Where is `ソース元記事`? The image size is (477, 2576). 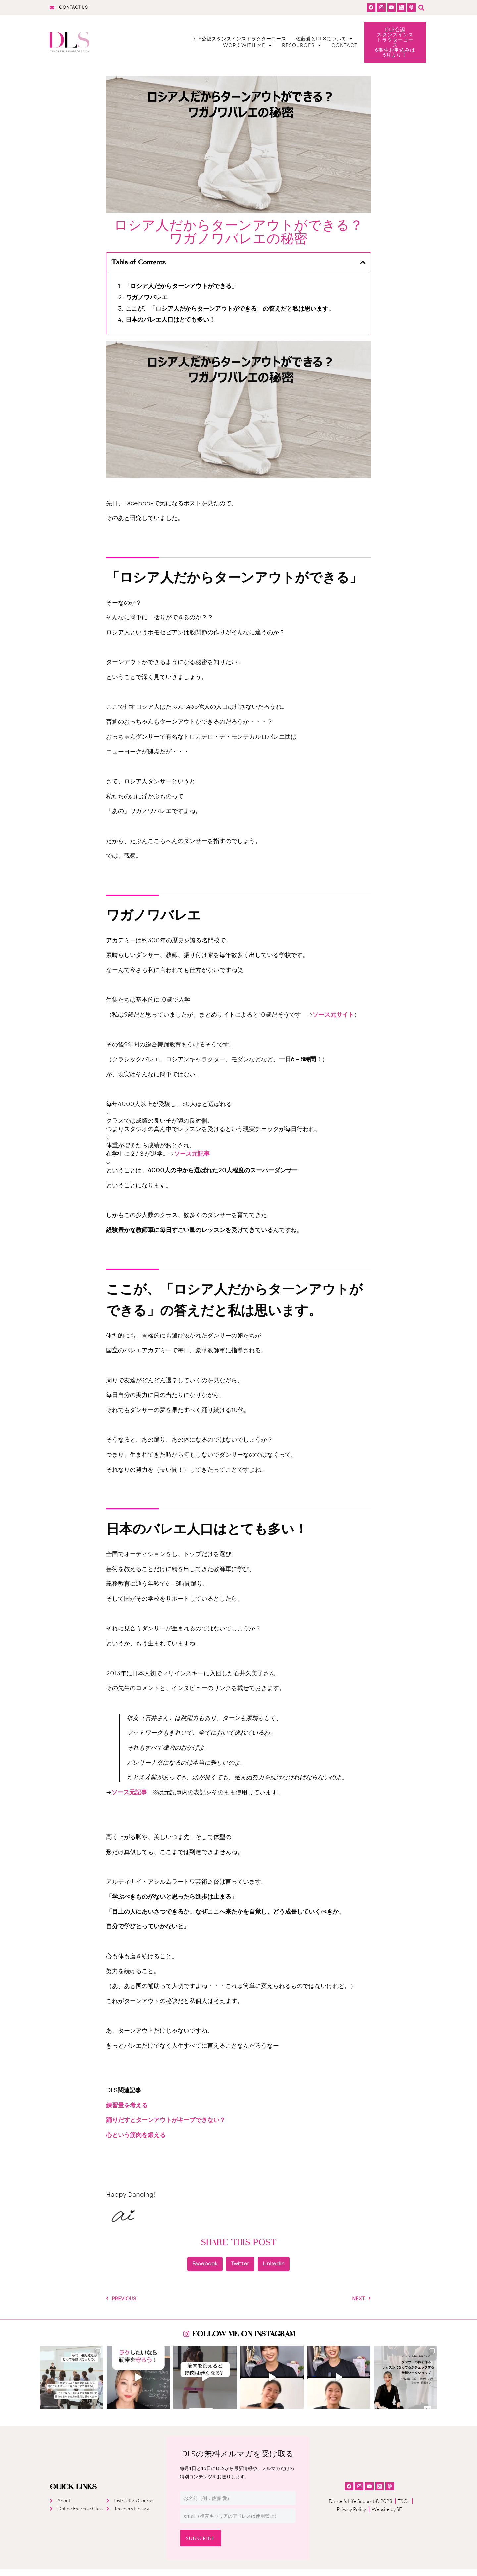
ソース元記事 is located at coordinates (192, 1160).